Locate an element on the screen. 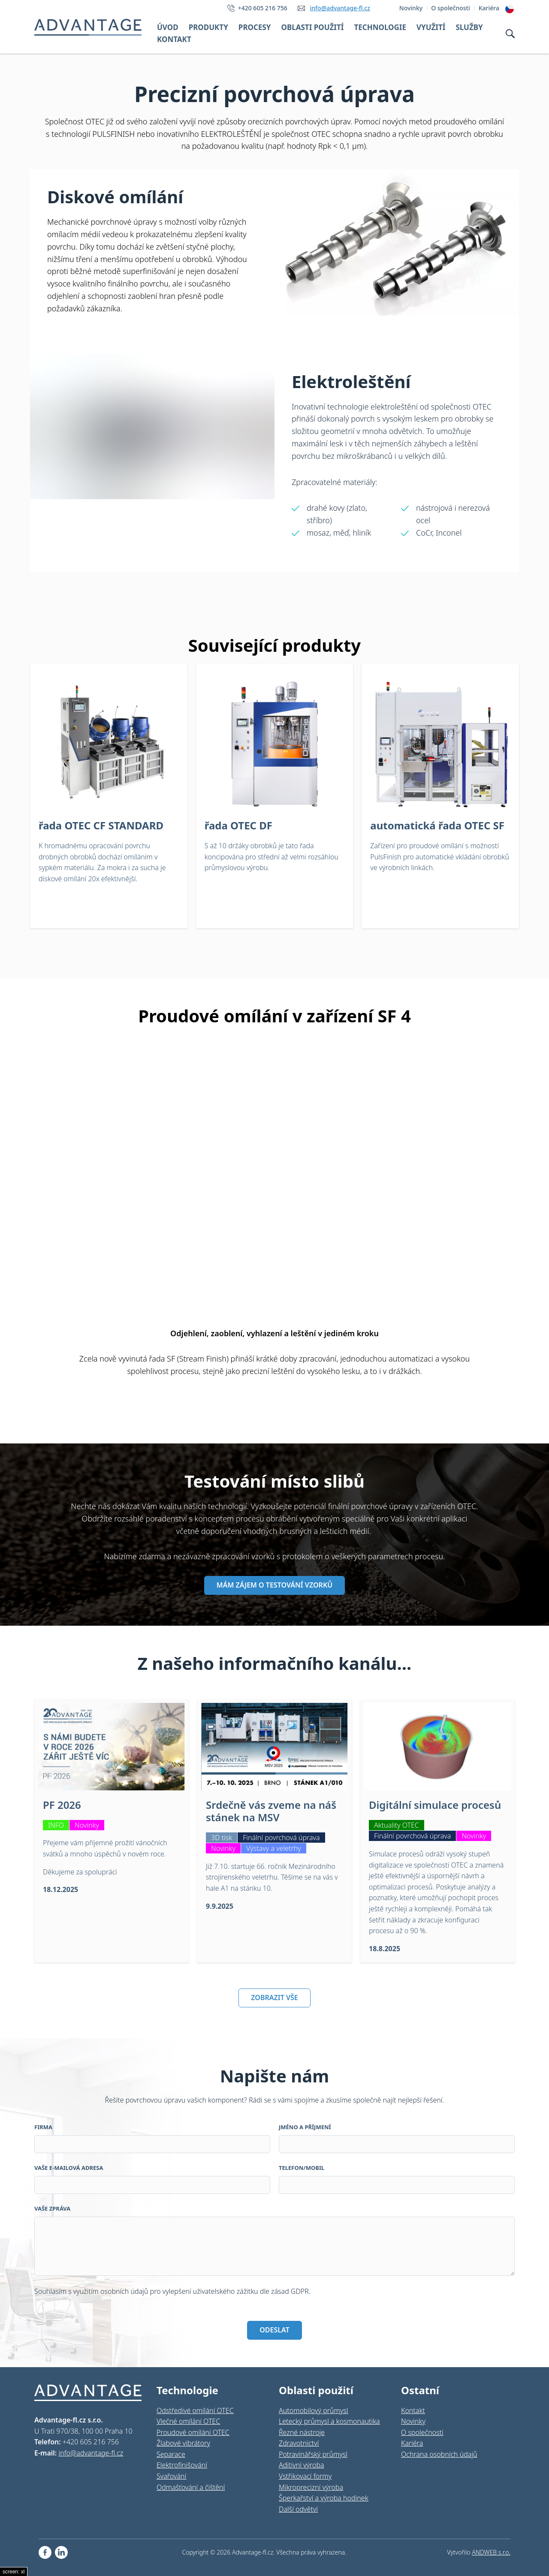 This screenshot has height=2576, width=549. Produkty is located at coordinates (208, 27).